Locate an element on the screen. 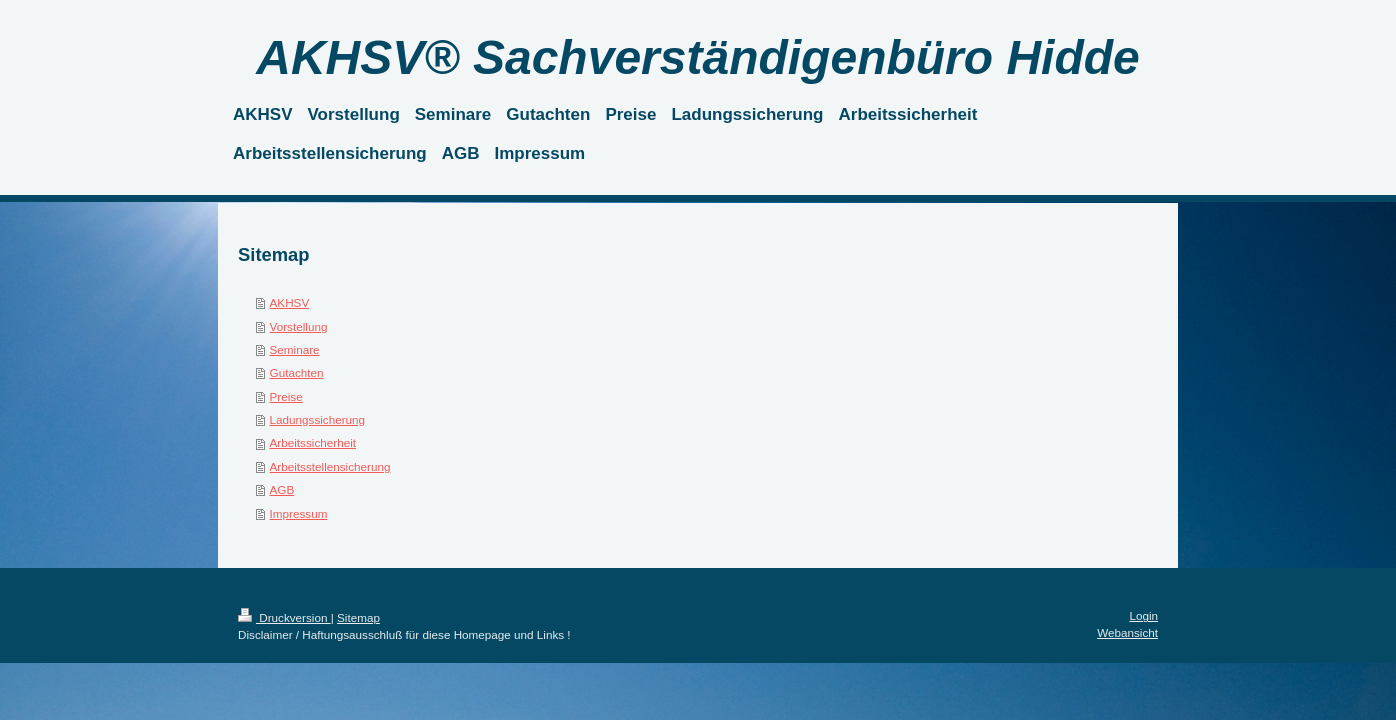  AGB is located at coordinates (282, 489).